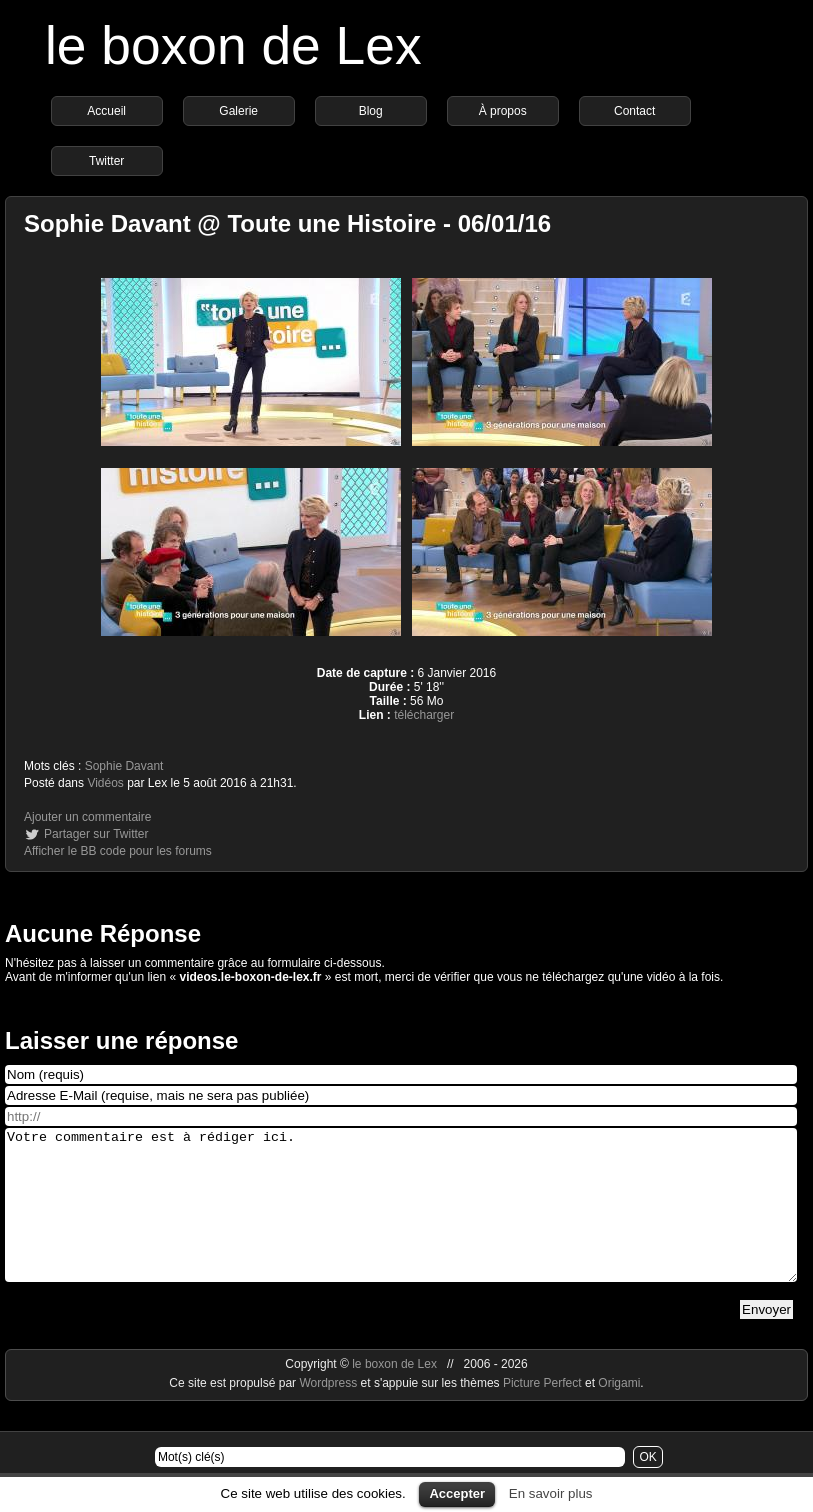 The height and width of the screenshot is (1512, 813). I want to click on À propos, so click(503, 111).